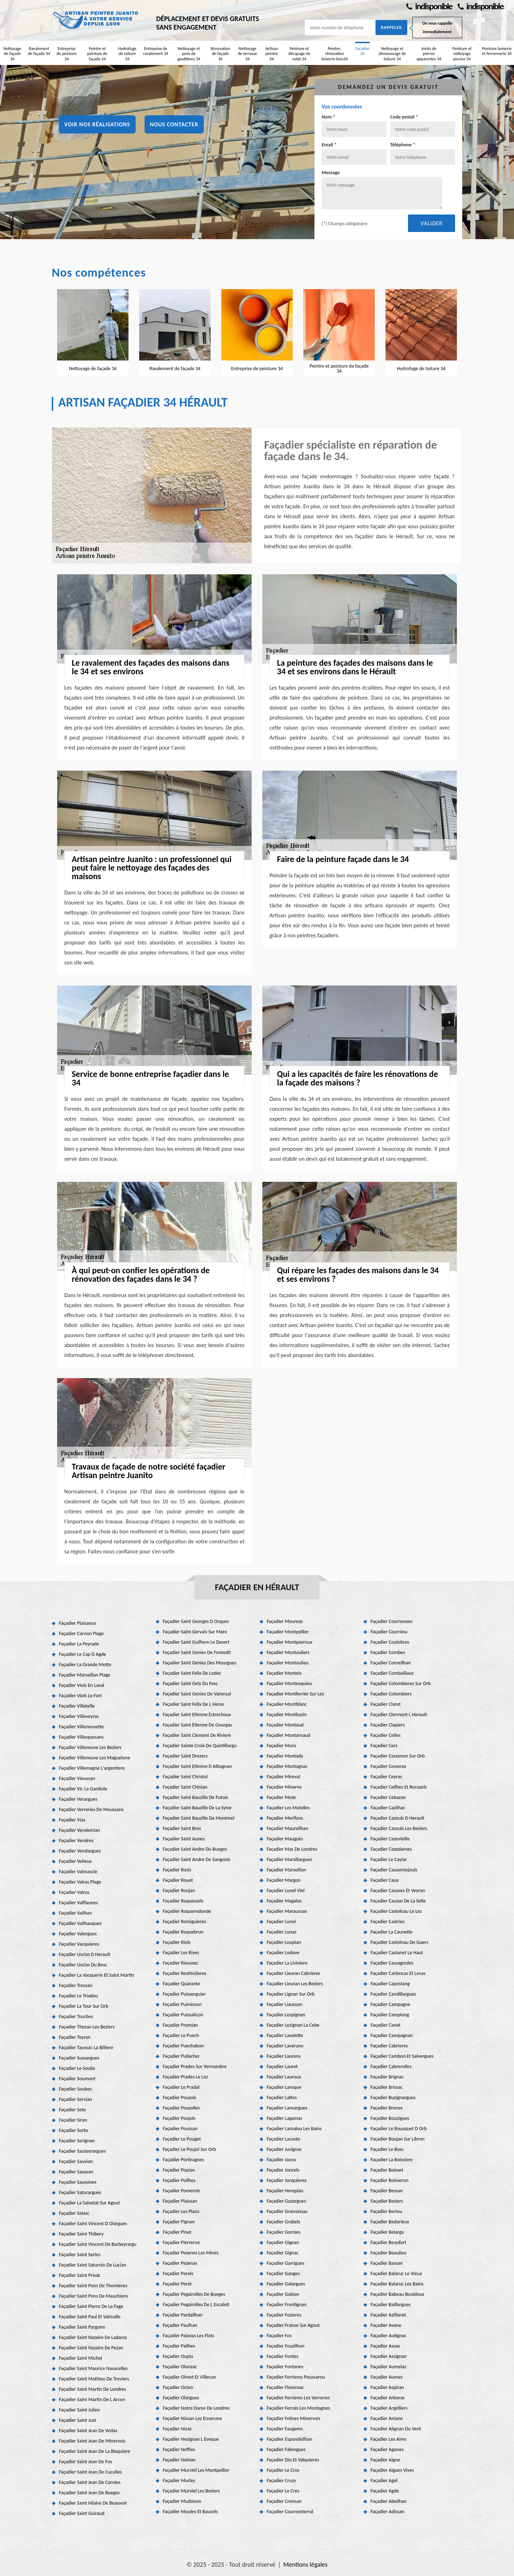  What do you see at coordinates (288, 1652) in the screenshot?
I see `Façadier Montouliers` at bounding box center [288, 1652].